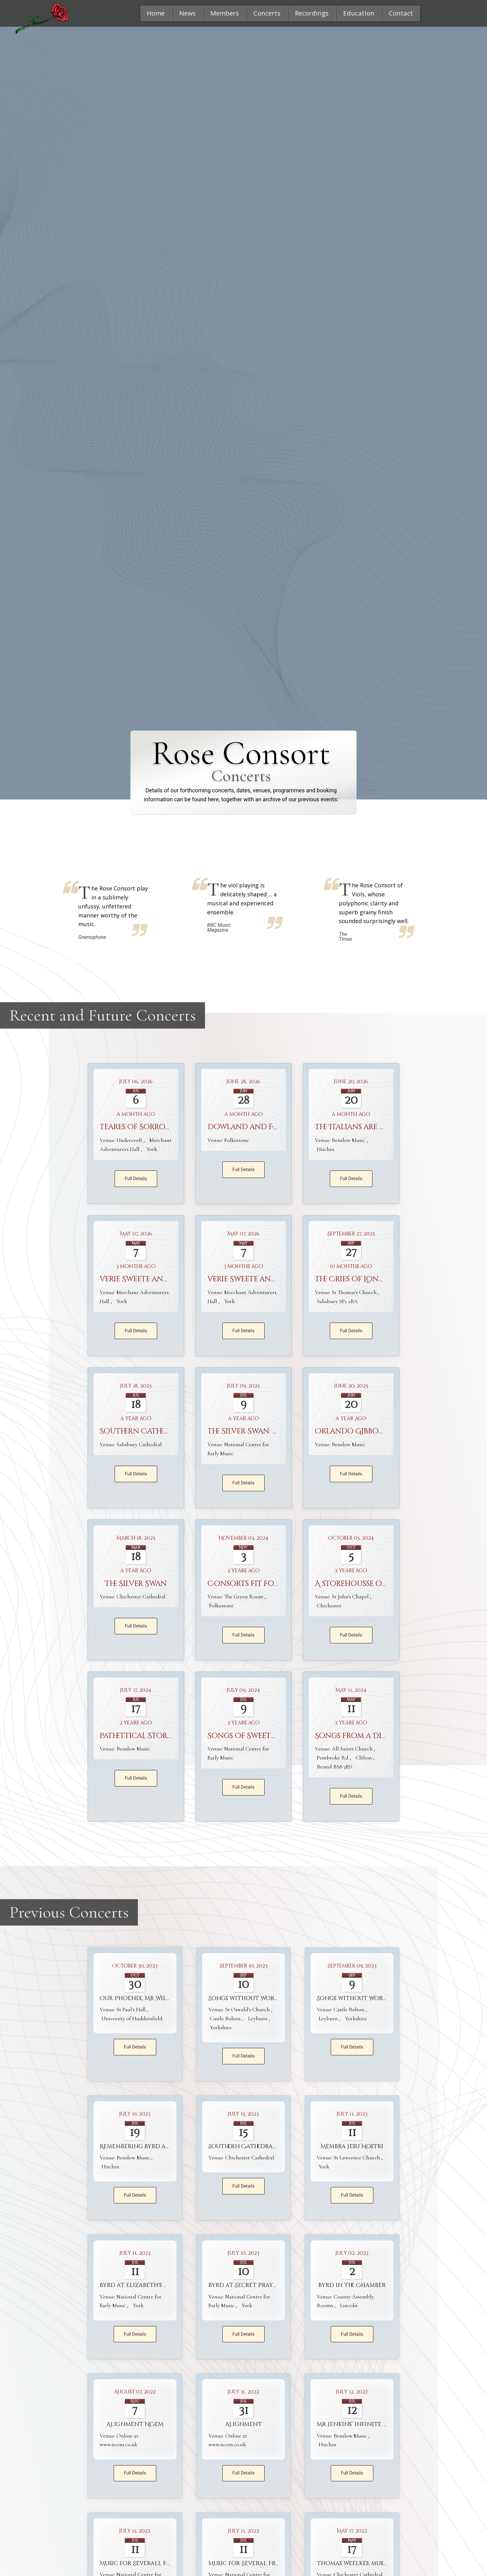 This screenshot has height=2576, width=487. I want to click on Chichester Cathedral, so click(141, 1596).